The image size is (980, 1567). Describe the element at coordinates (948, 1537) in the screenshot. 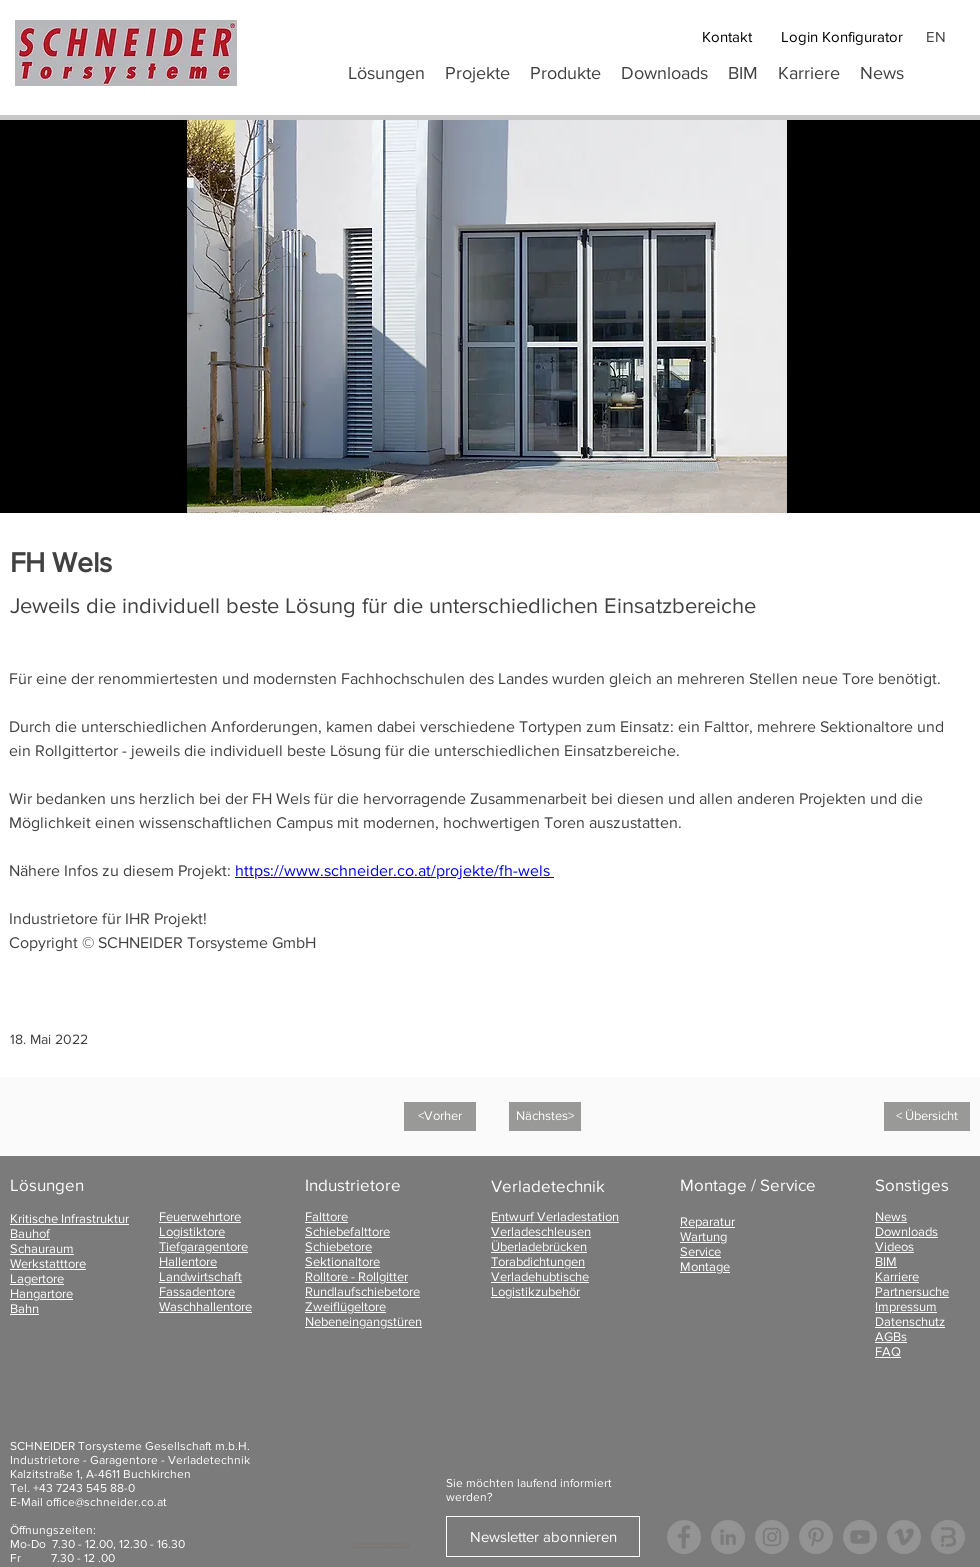

I see `[Logo Bauspot]` at that location.